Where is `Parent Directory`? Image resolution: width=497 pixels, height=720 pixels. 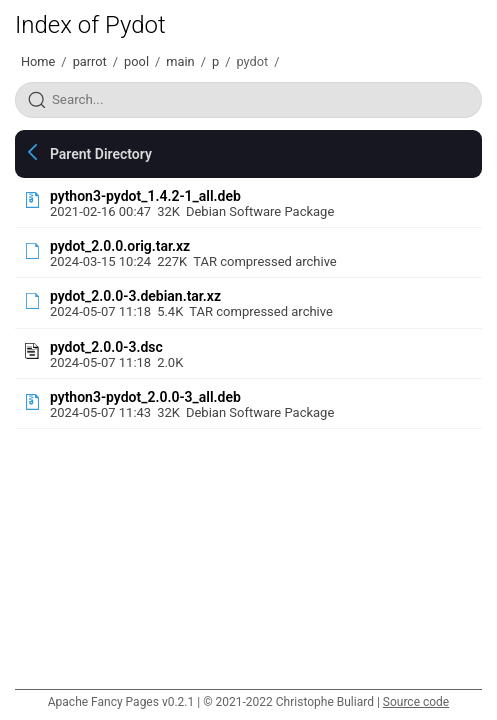
Parent Directory is located at coordinates (101, 154).